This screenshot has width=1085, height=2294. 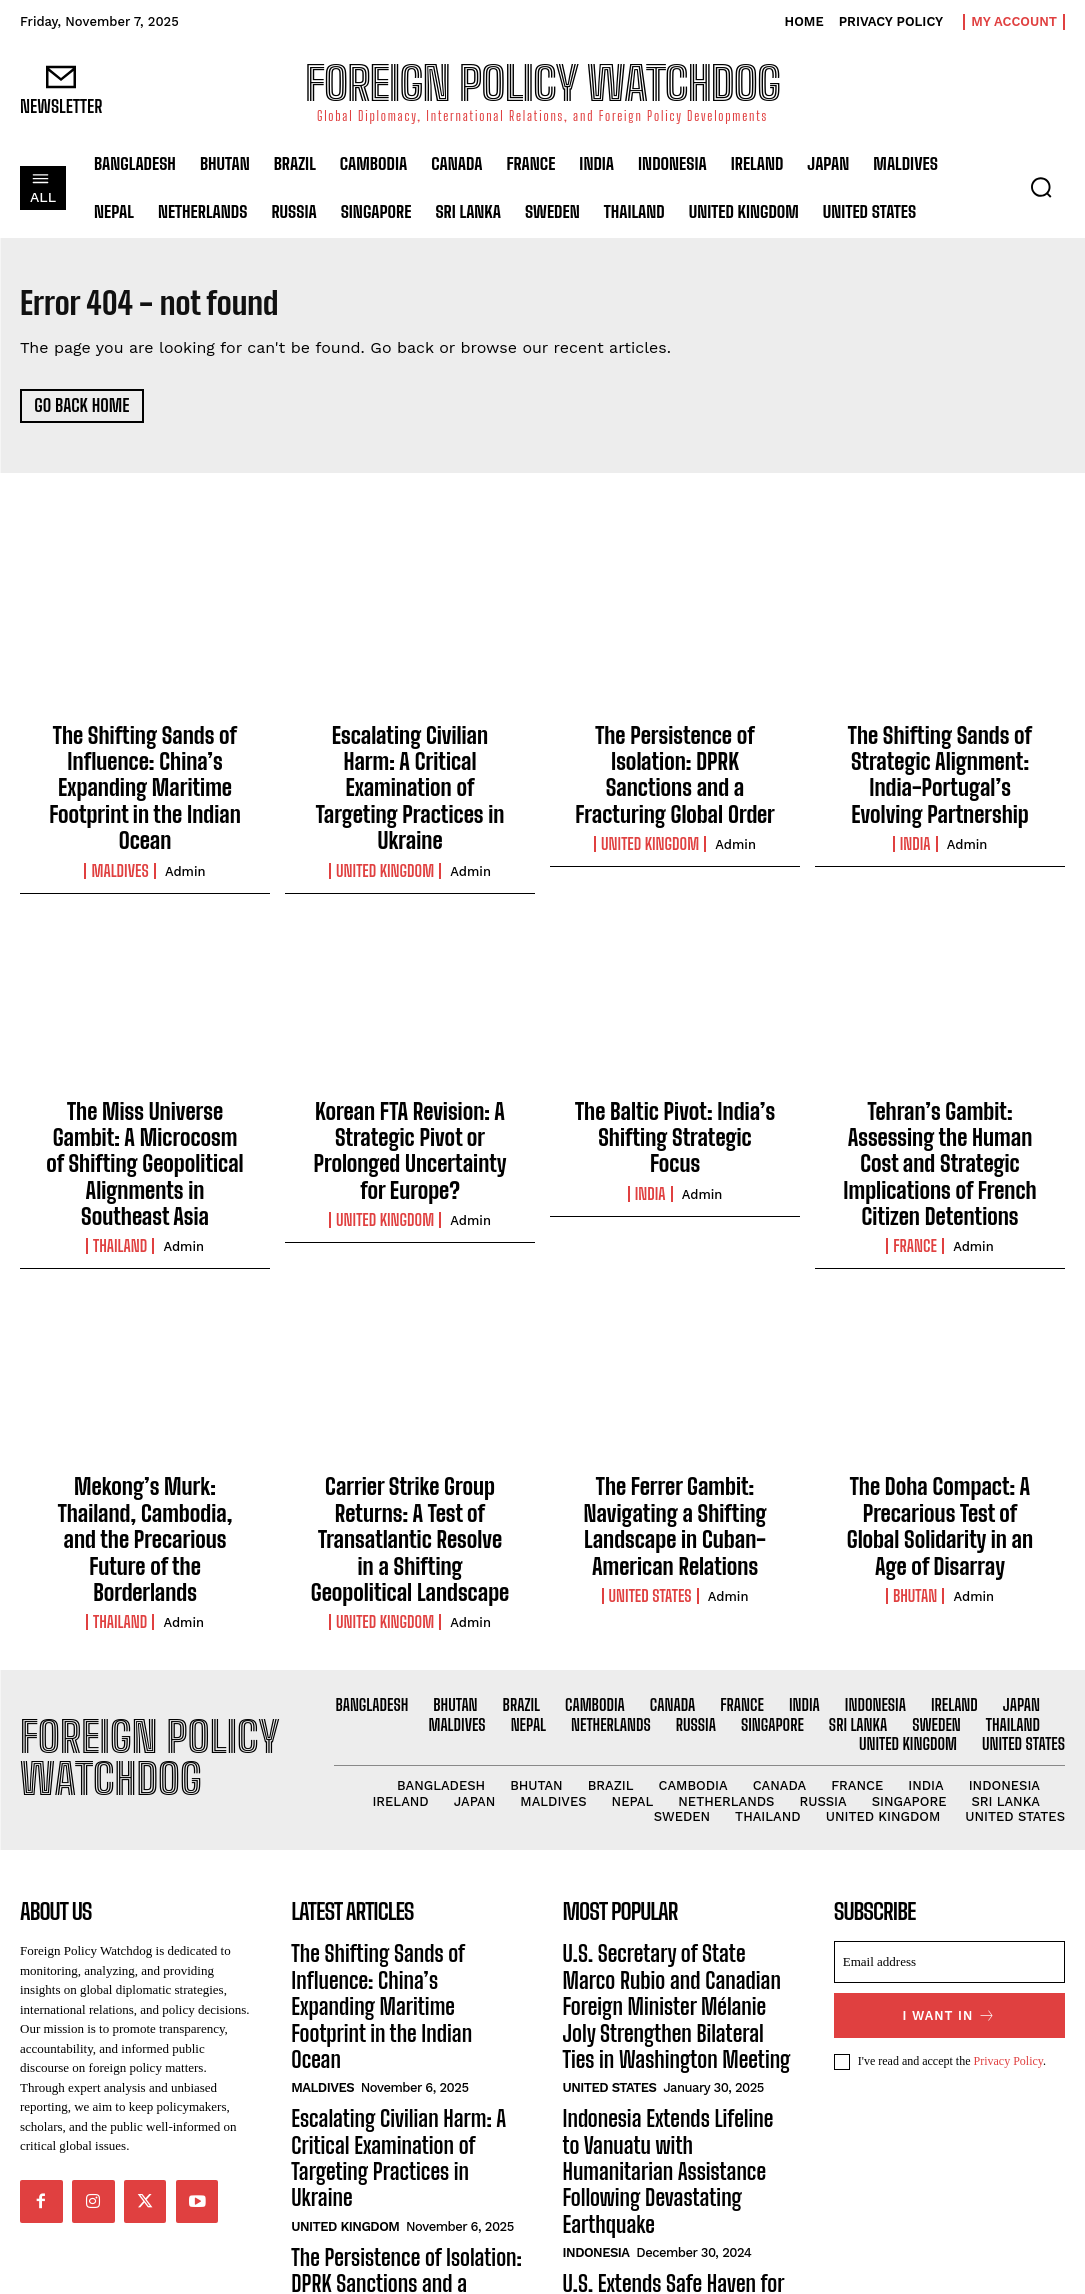 I want to click on I want in, so click(x=949, y=1920).